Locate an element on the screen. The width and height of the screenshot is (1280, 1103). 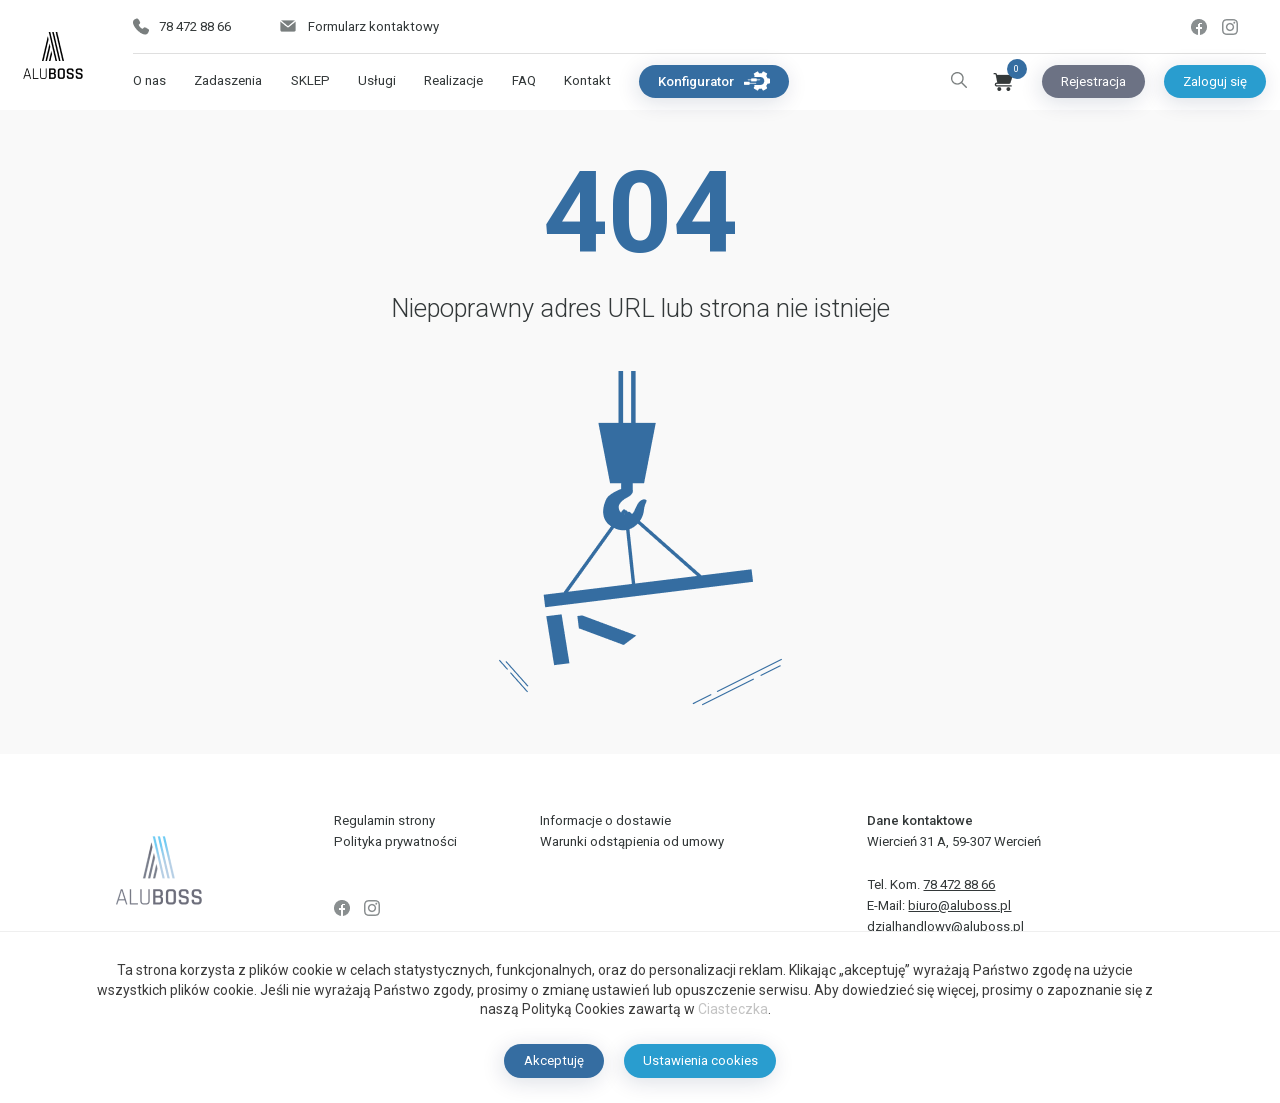
Ciasteczka is located at coordinates (733, 1009).